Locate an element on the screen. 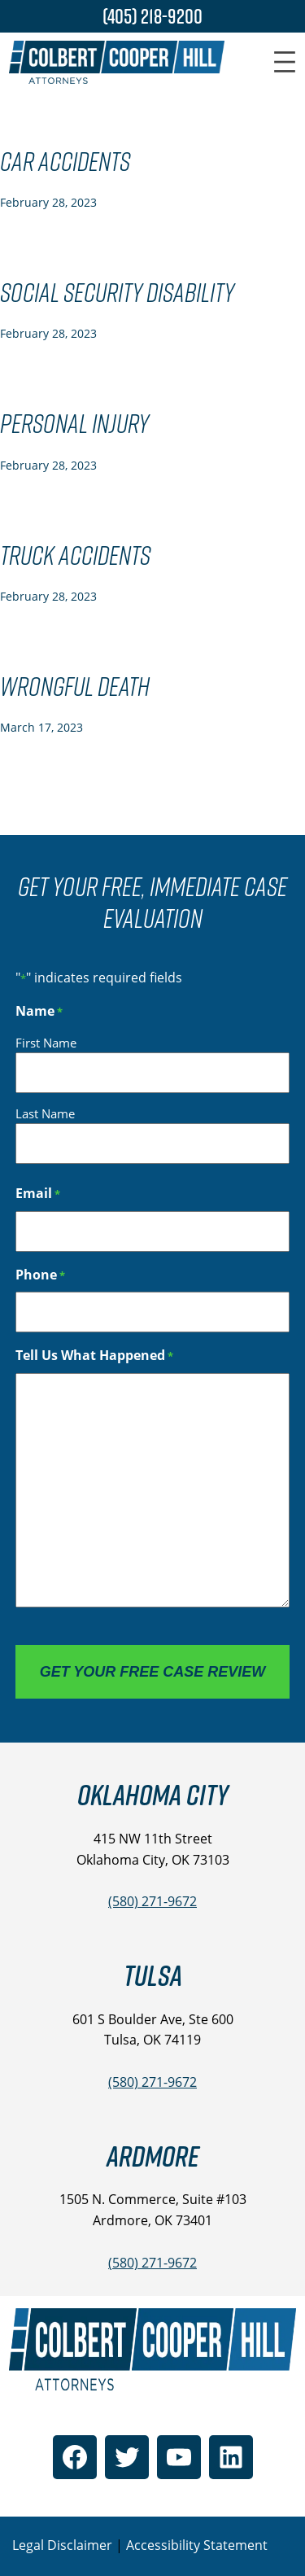 This screenshot has width=305, height=2576. Email is located at coordinates (37, 1193).